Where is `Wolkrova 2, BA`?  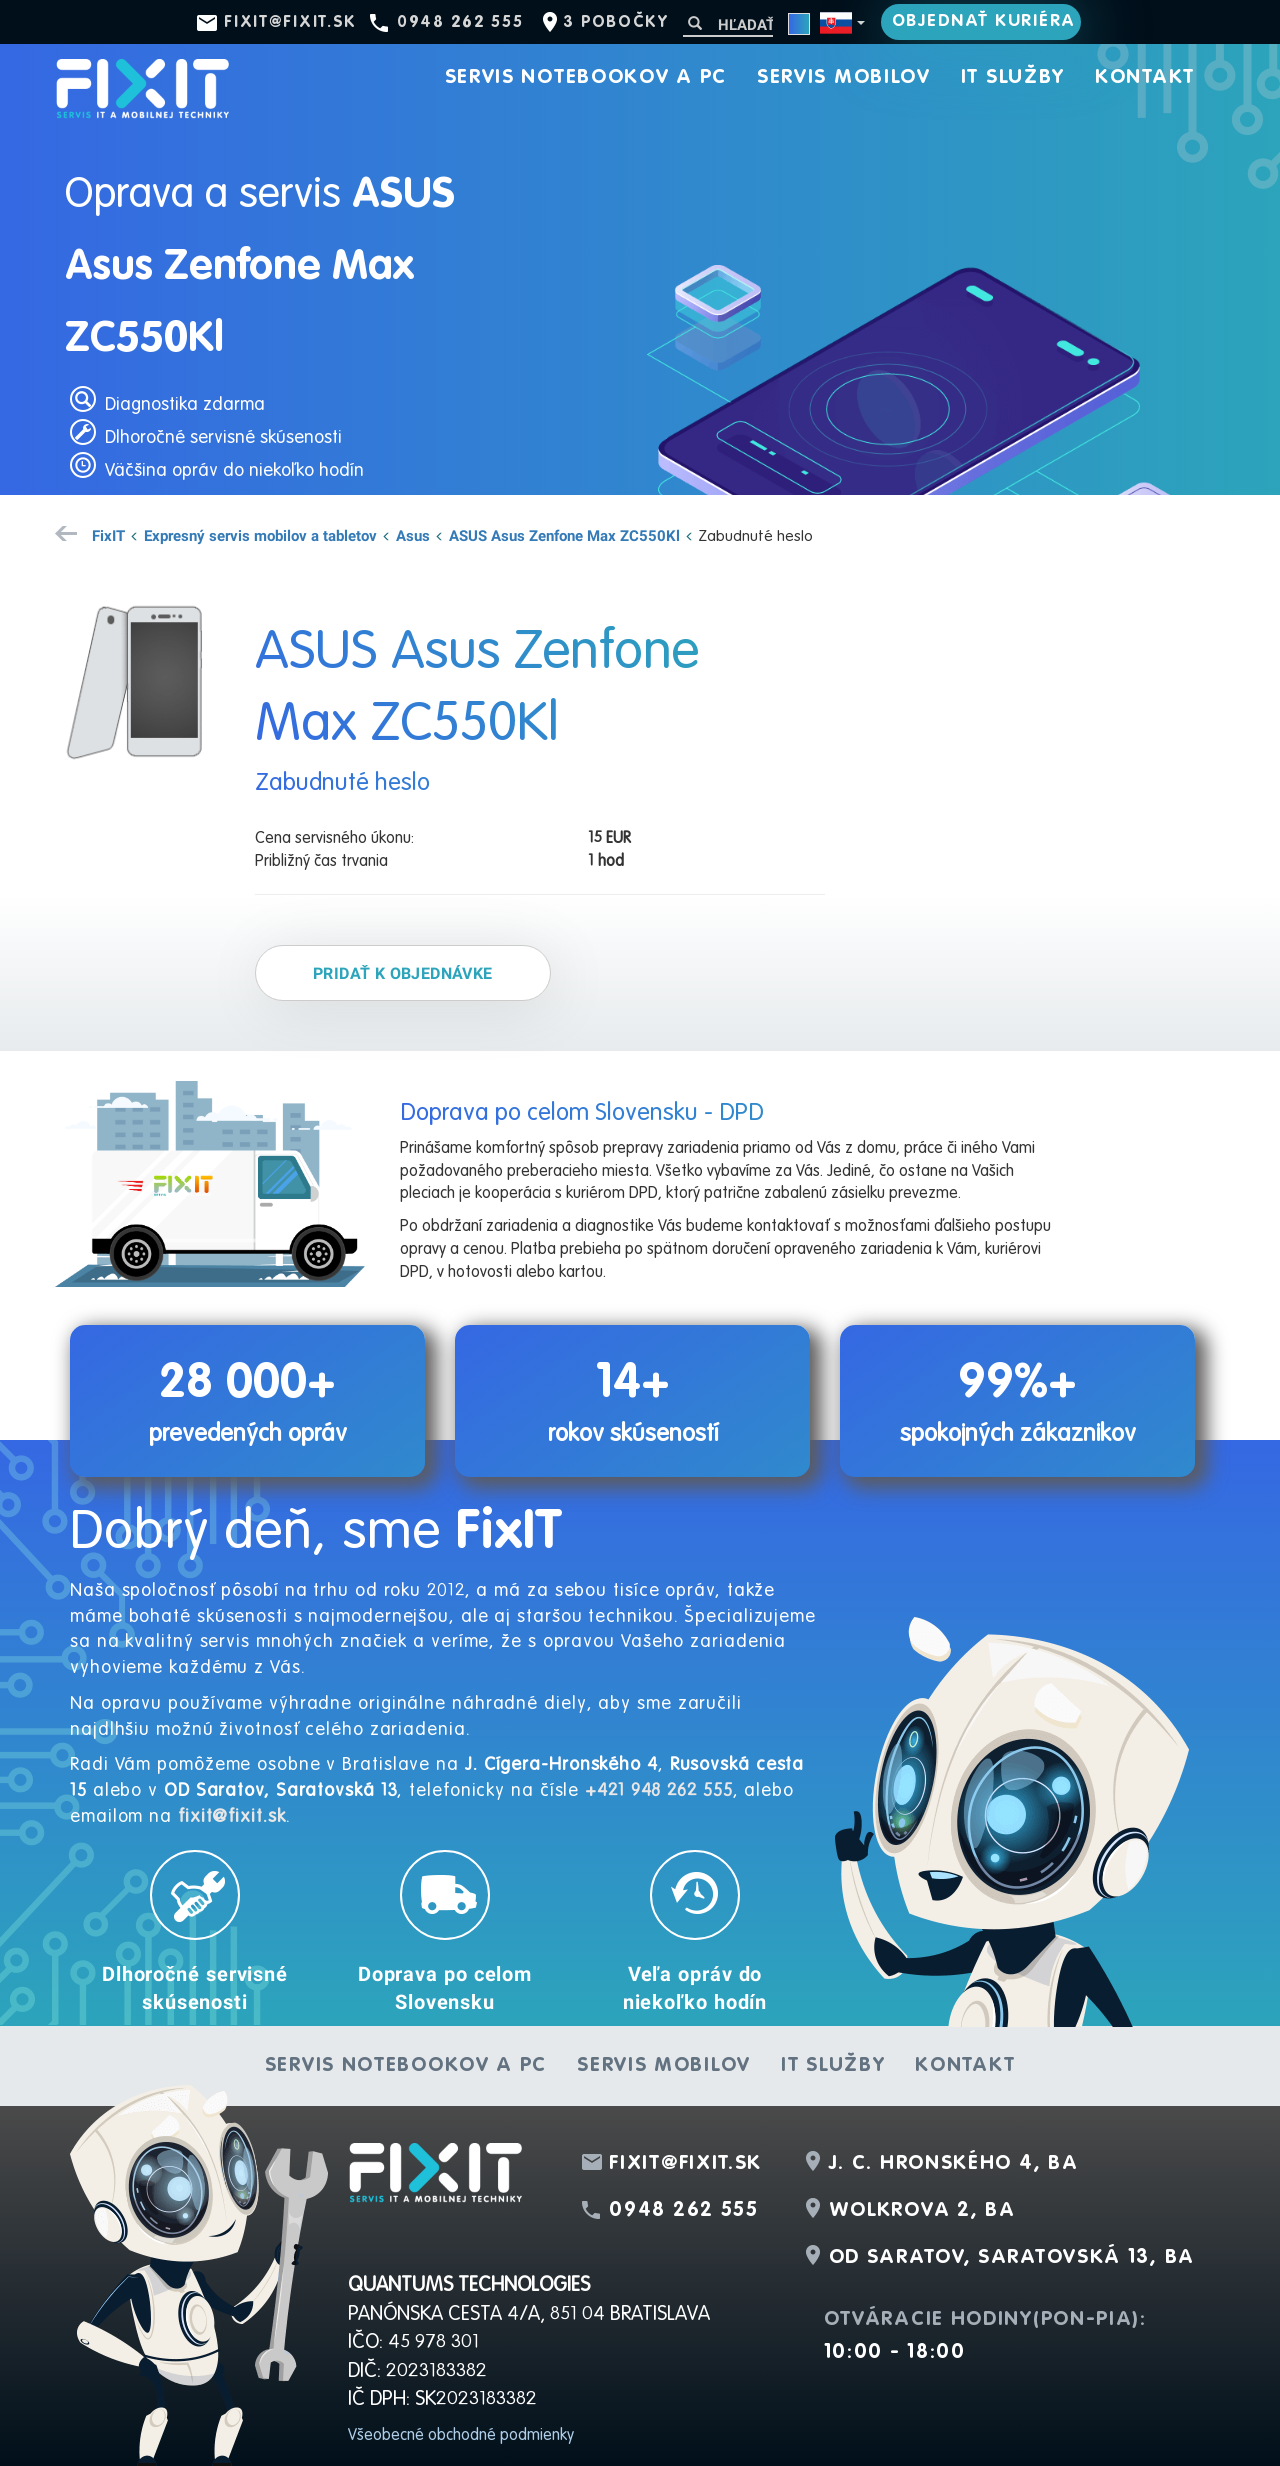 Wolkrova 2, BA is located at coordinates (922, 2211).